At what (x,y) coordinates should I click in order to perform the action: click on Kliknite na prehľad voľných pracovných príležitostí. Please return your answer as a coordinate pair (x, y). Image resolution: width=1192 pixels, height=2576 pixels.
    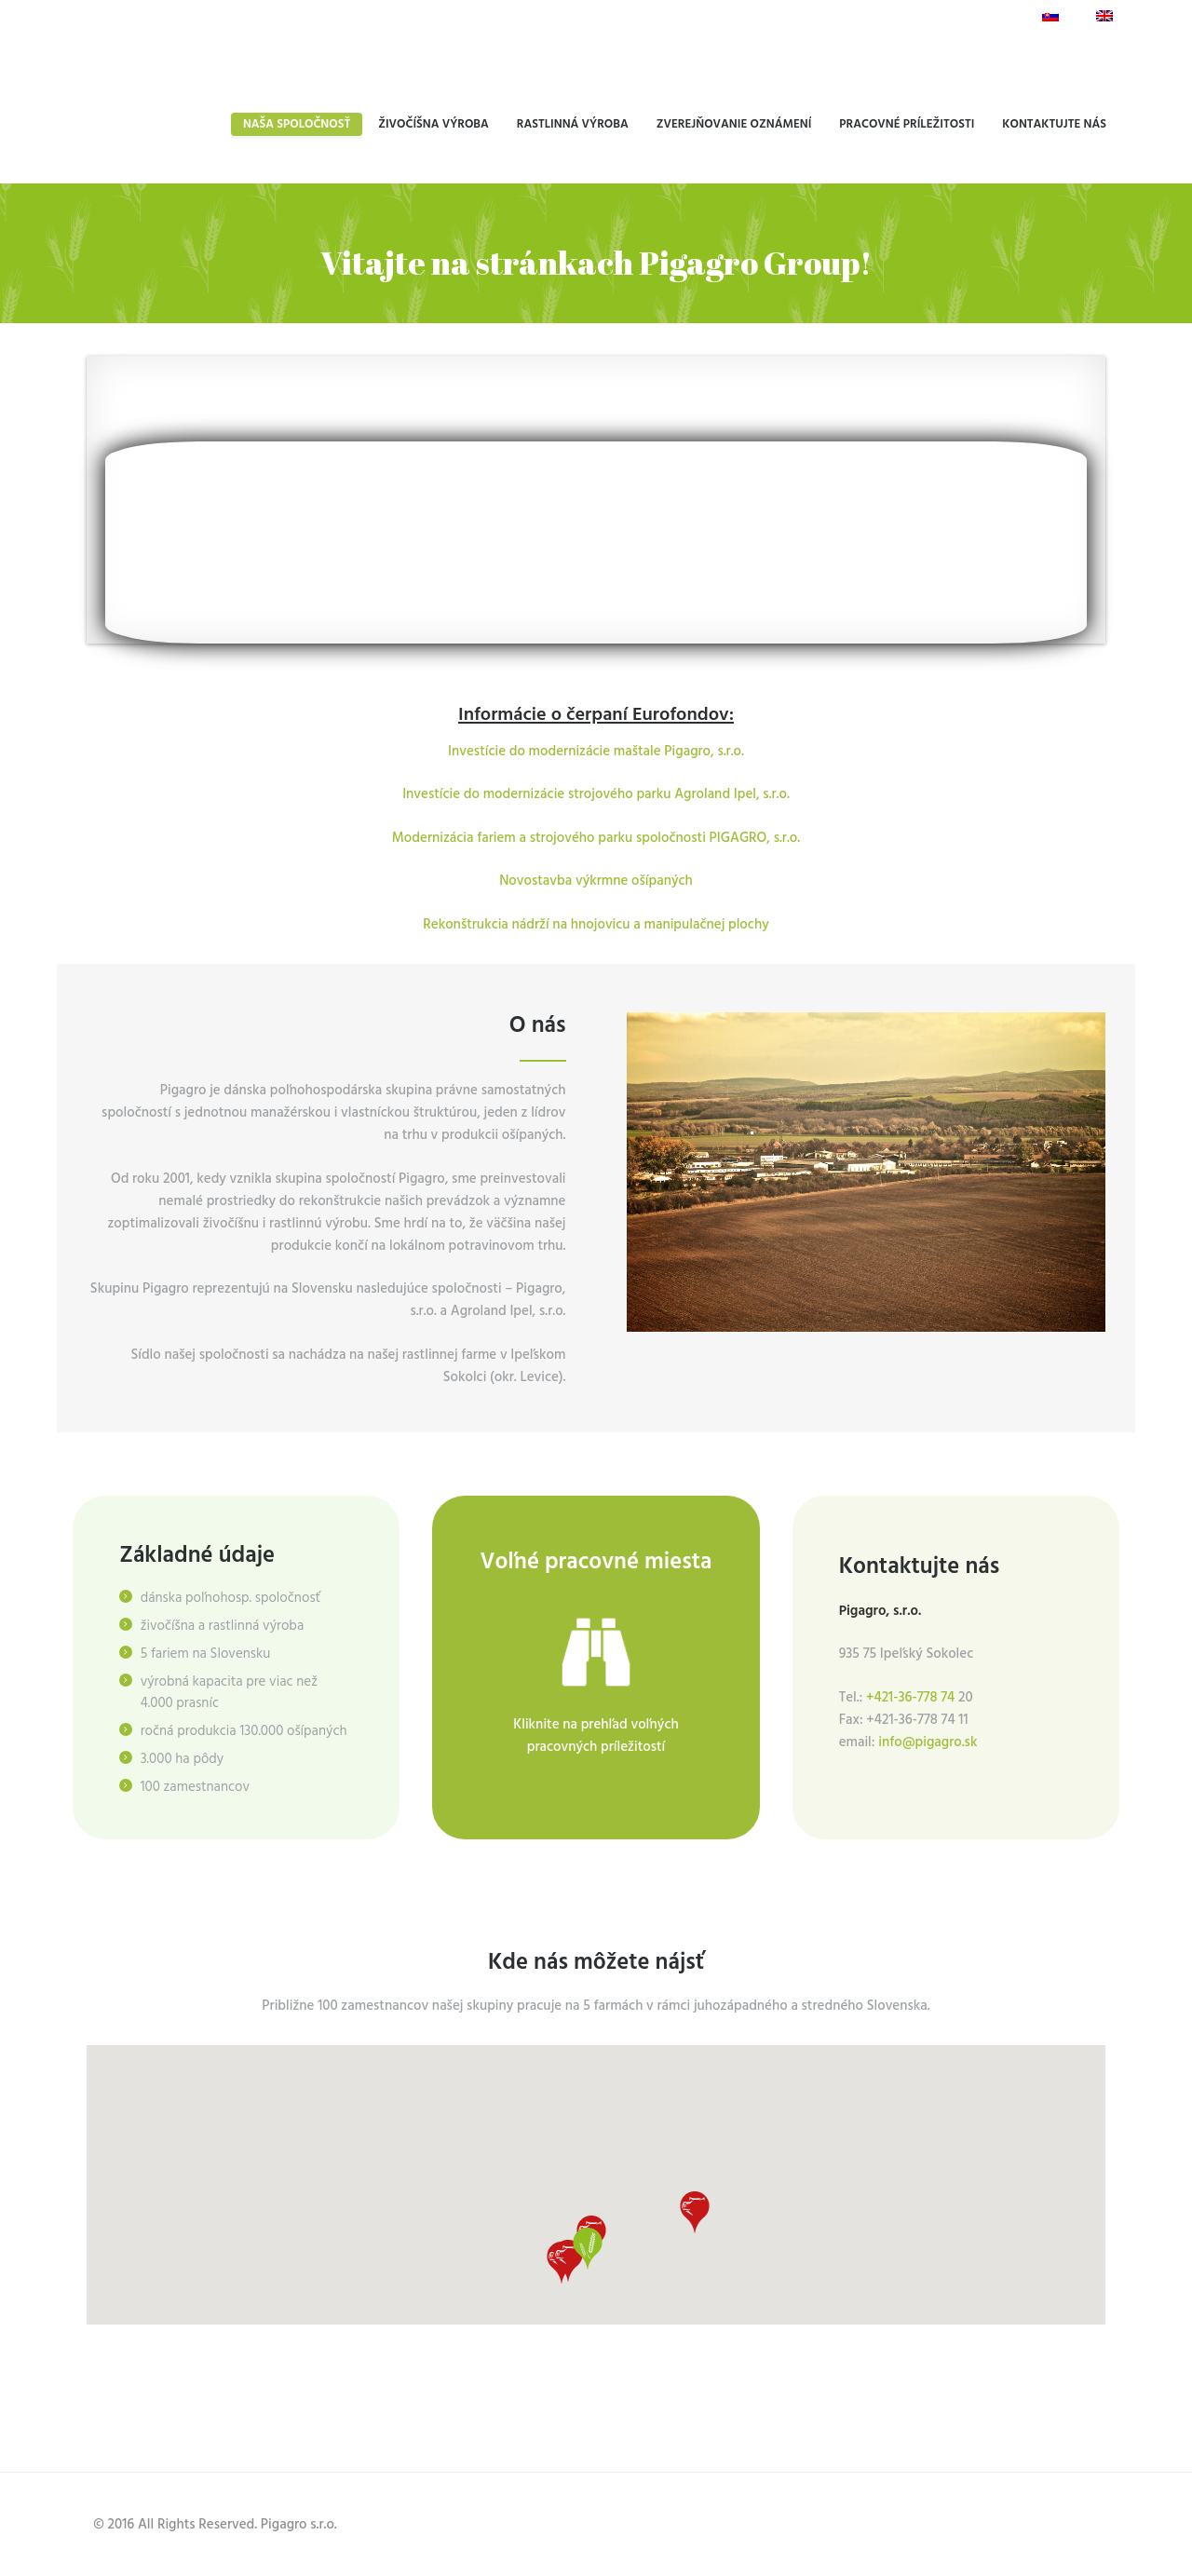
    Looking at the image, I should click on (595, 1736).